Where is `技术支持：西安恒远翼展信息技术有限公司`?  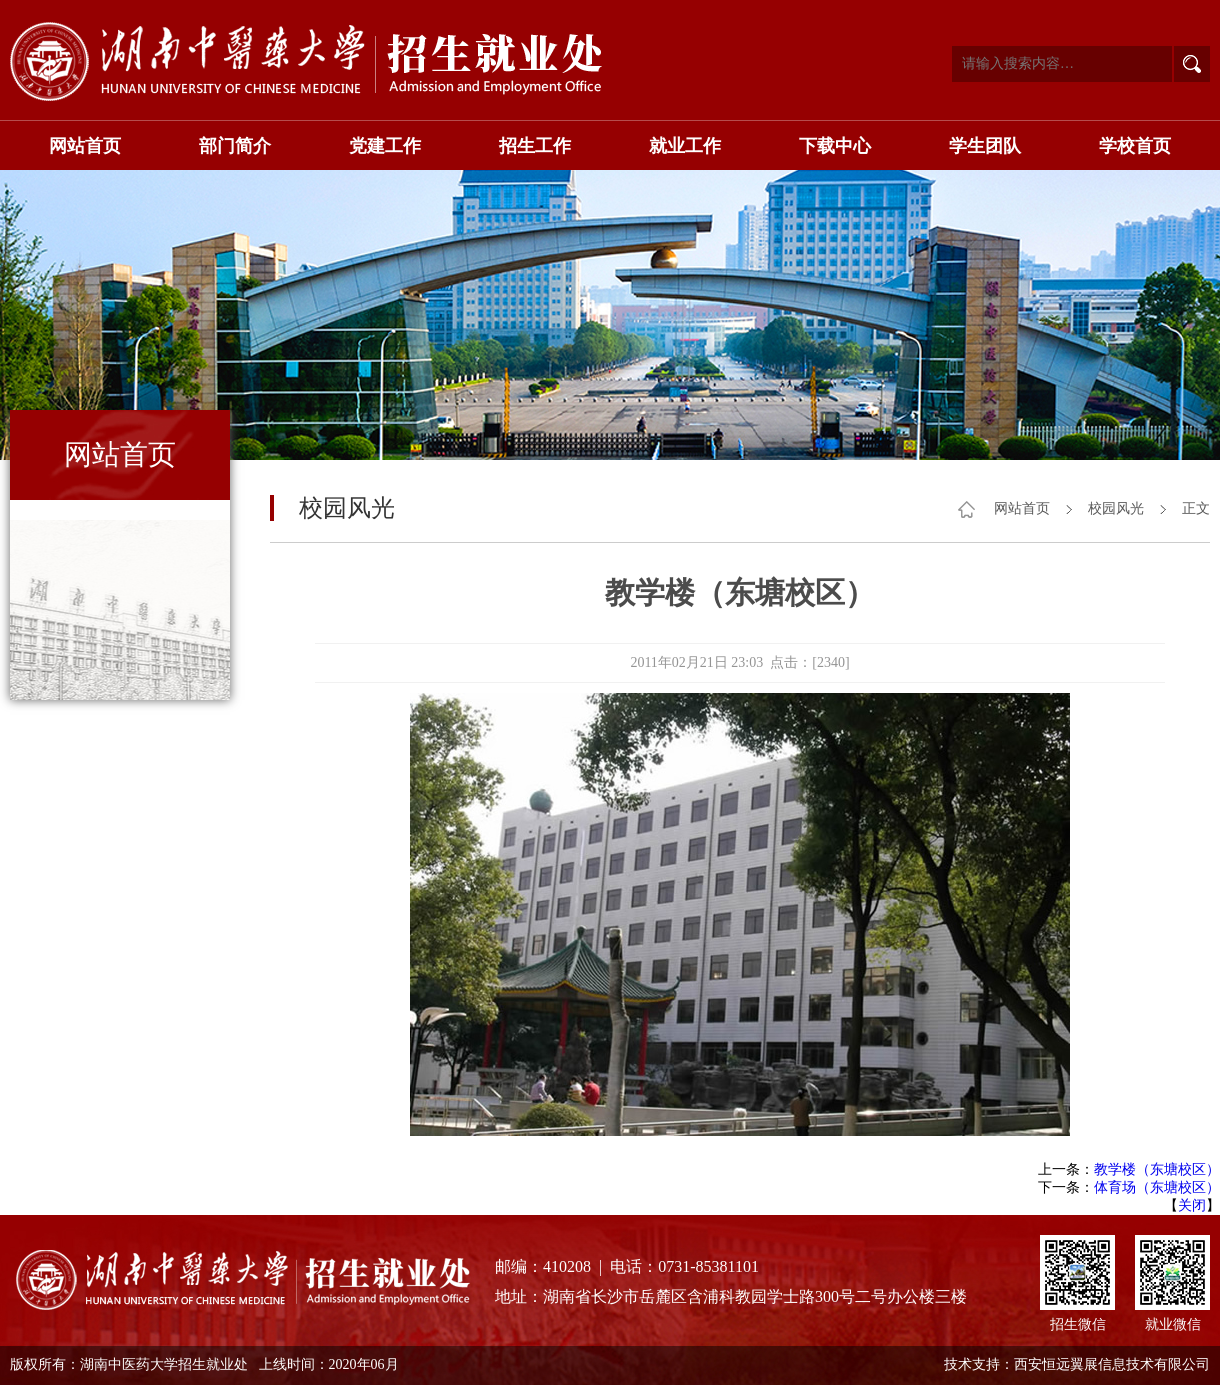 技术支持：西安恒远翼展信息技术有限公司 is located at coordinates (1077, 1364).